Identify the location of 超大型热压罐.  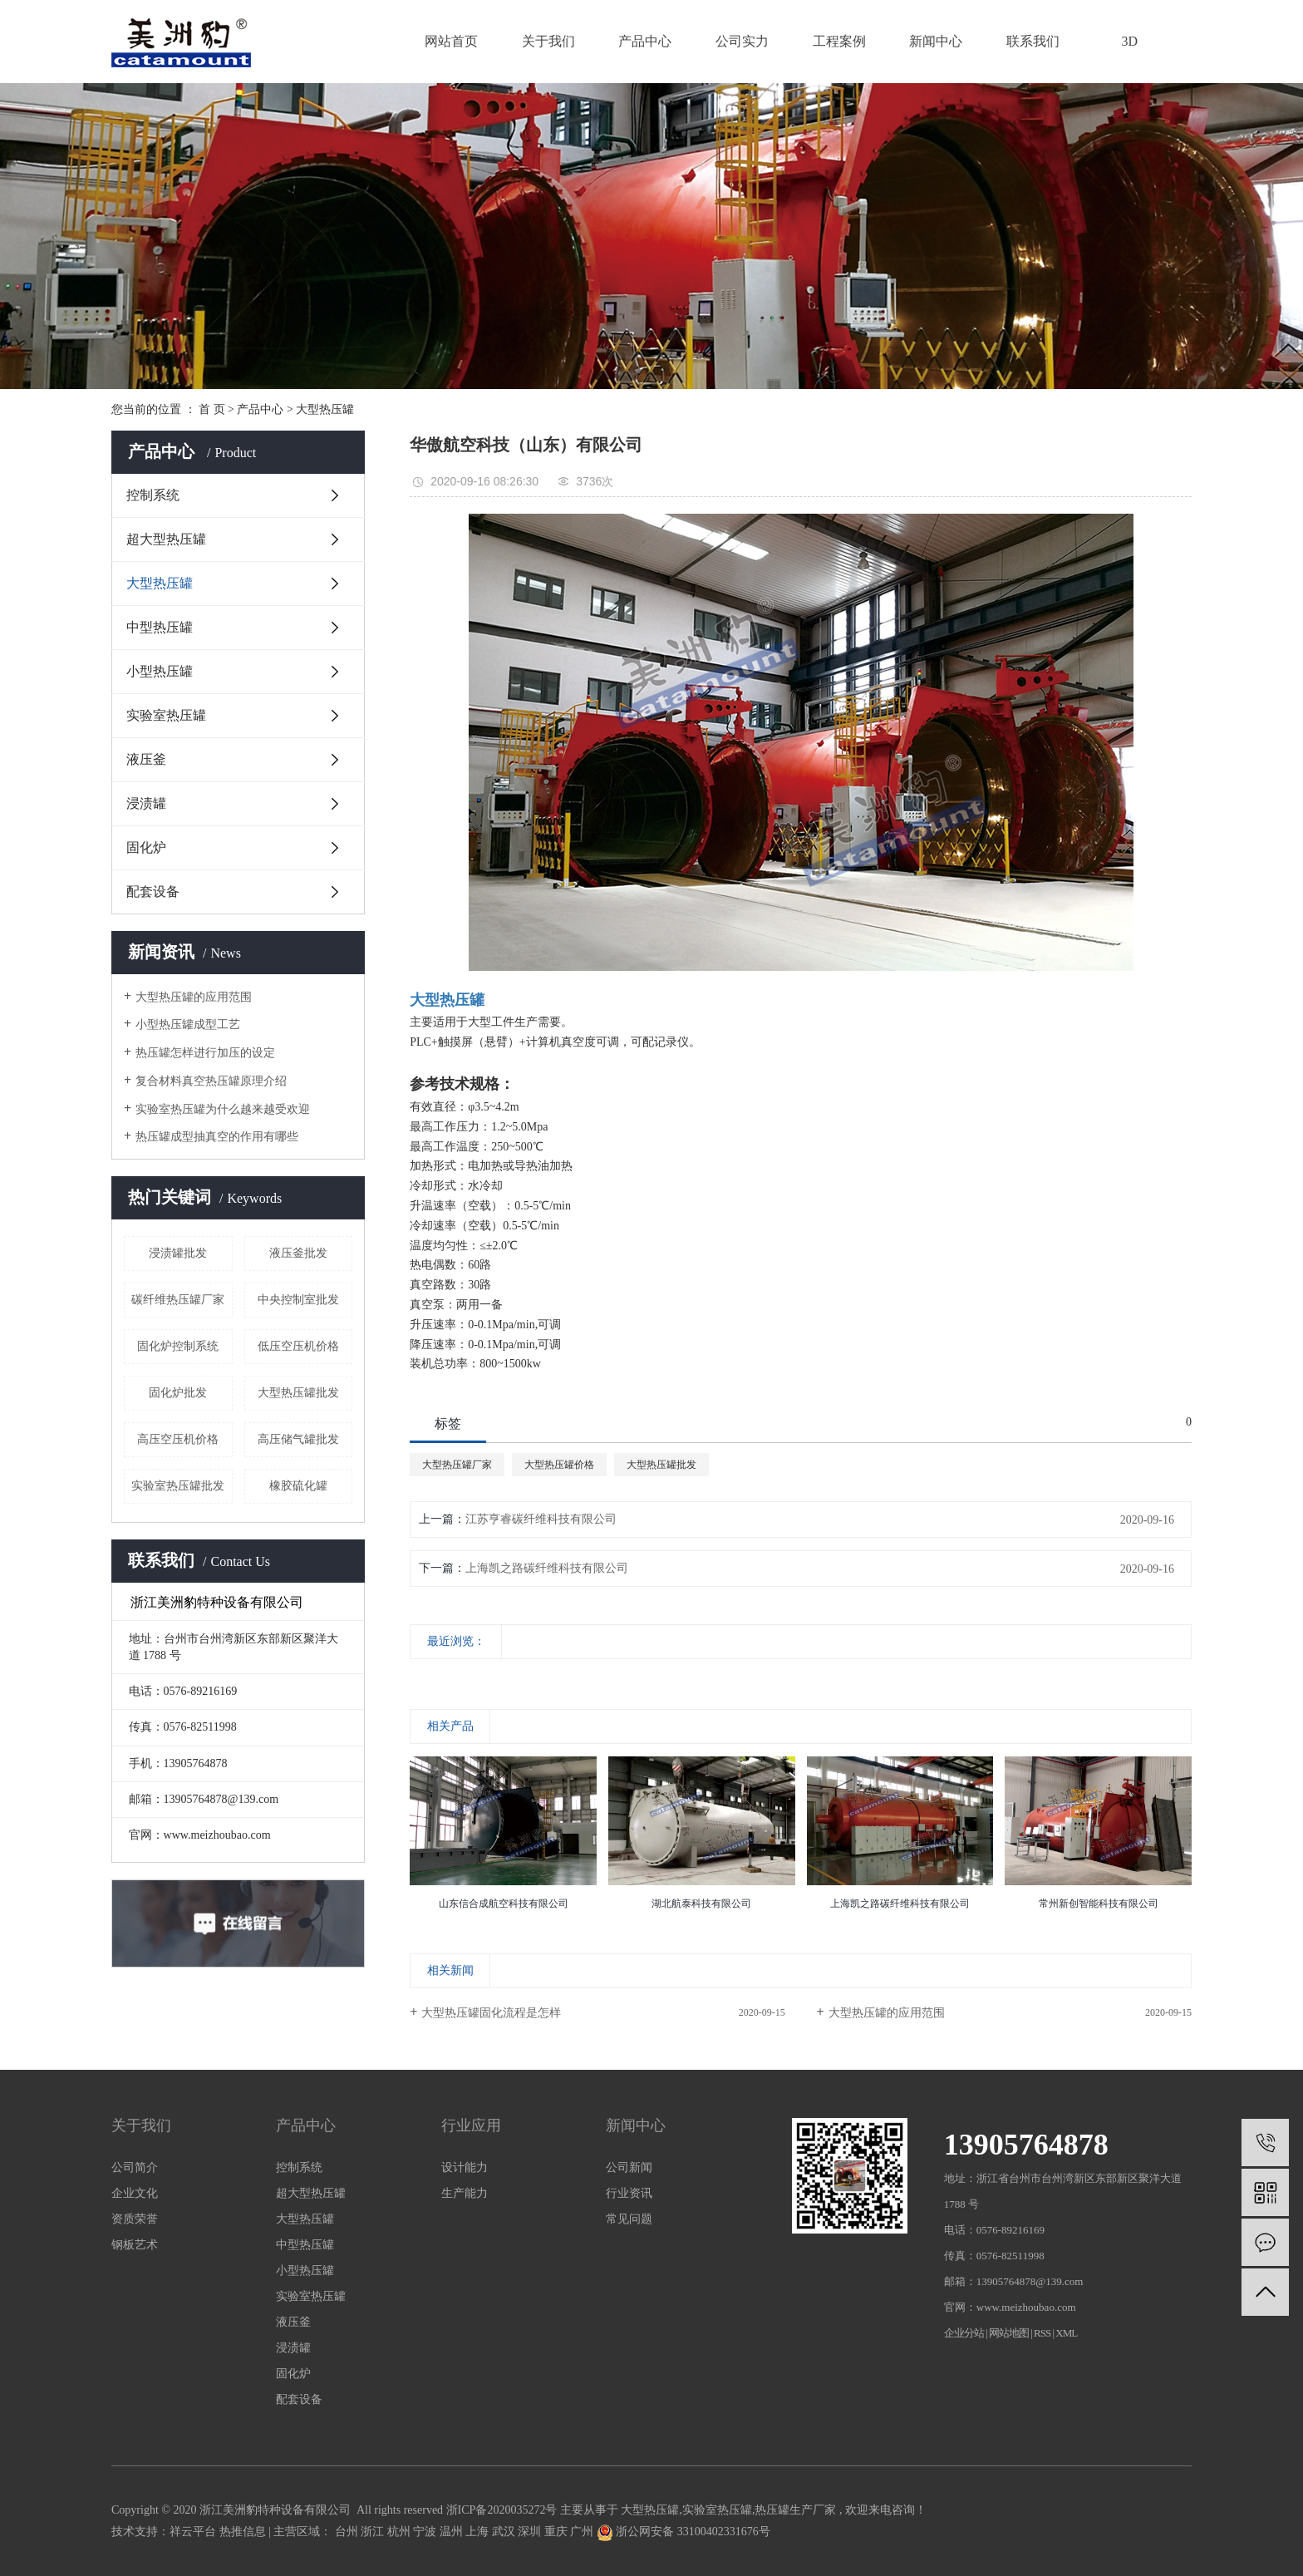
(166, 539).